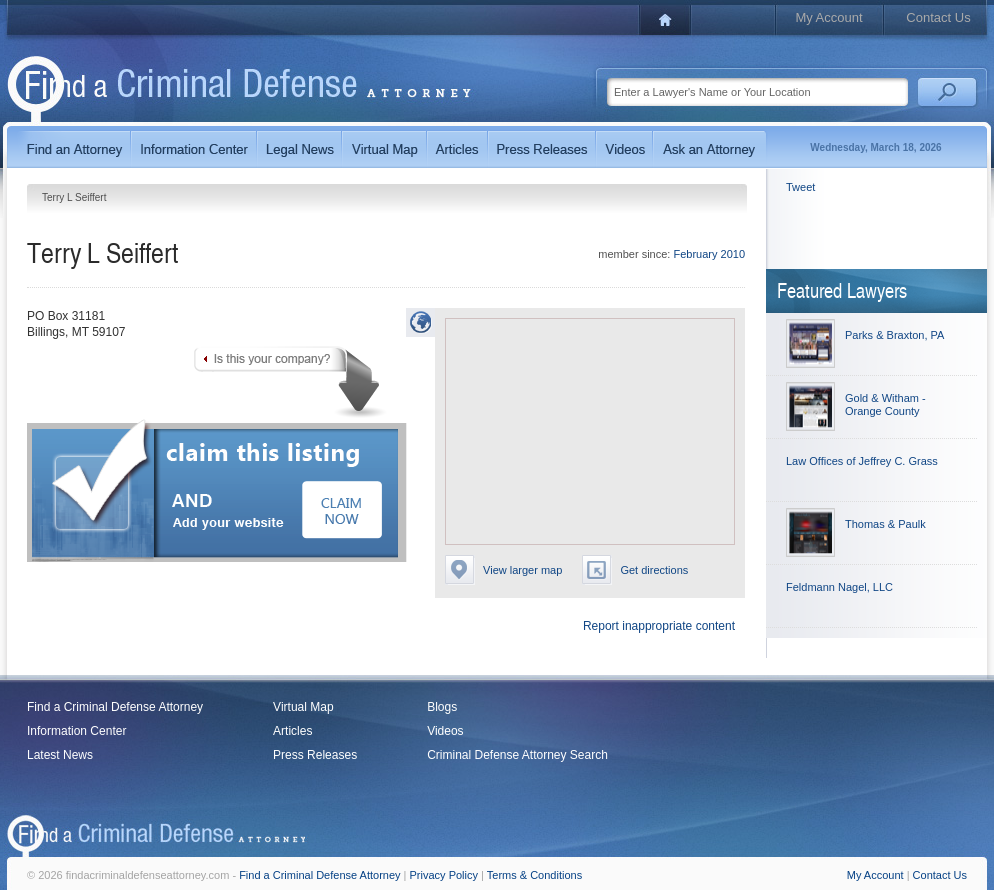 The image size is (994, 890). Describe the element at coordinates (800, 187) in the screenshot. I see `Tweet` at that location.